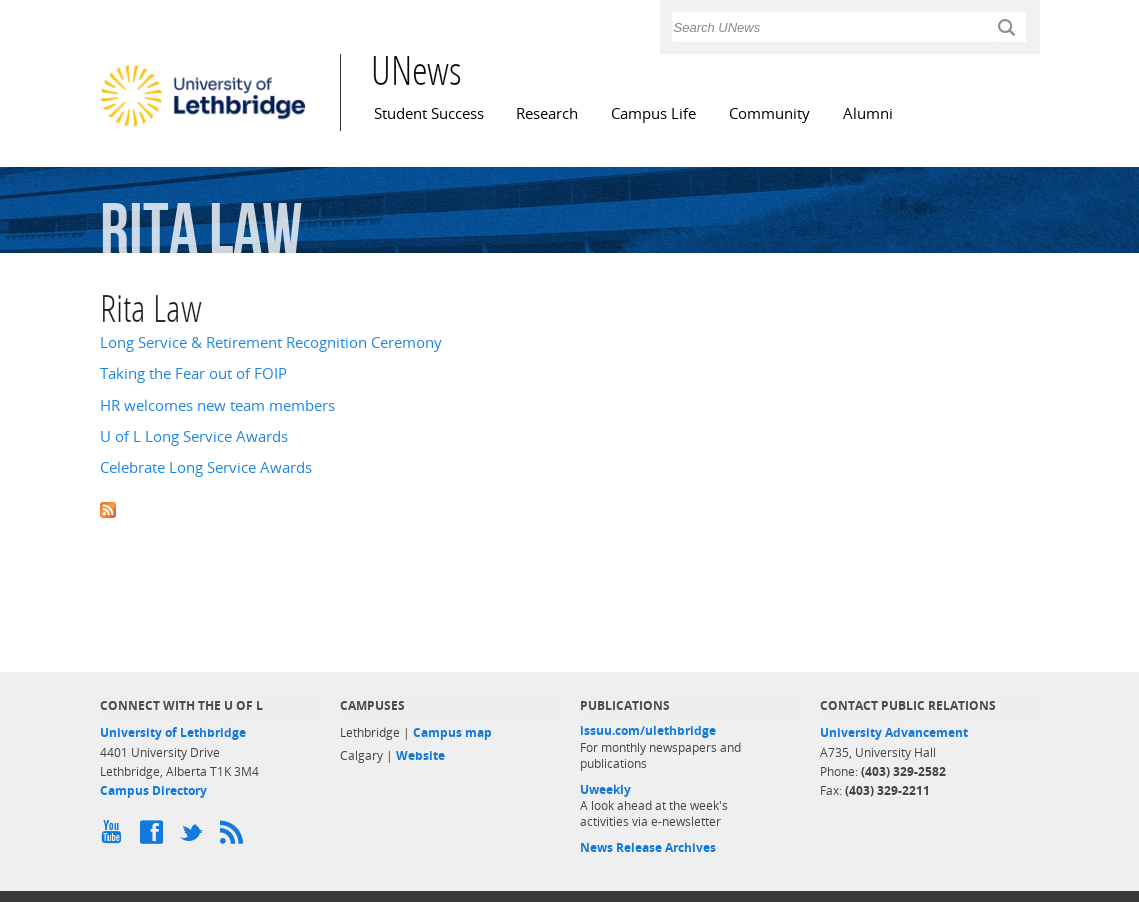 The width and height of the screenshot is (1139, 902). I want to click on HR welcomes new team members, so click(217, 405).